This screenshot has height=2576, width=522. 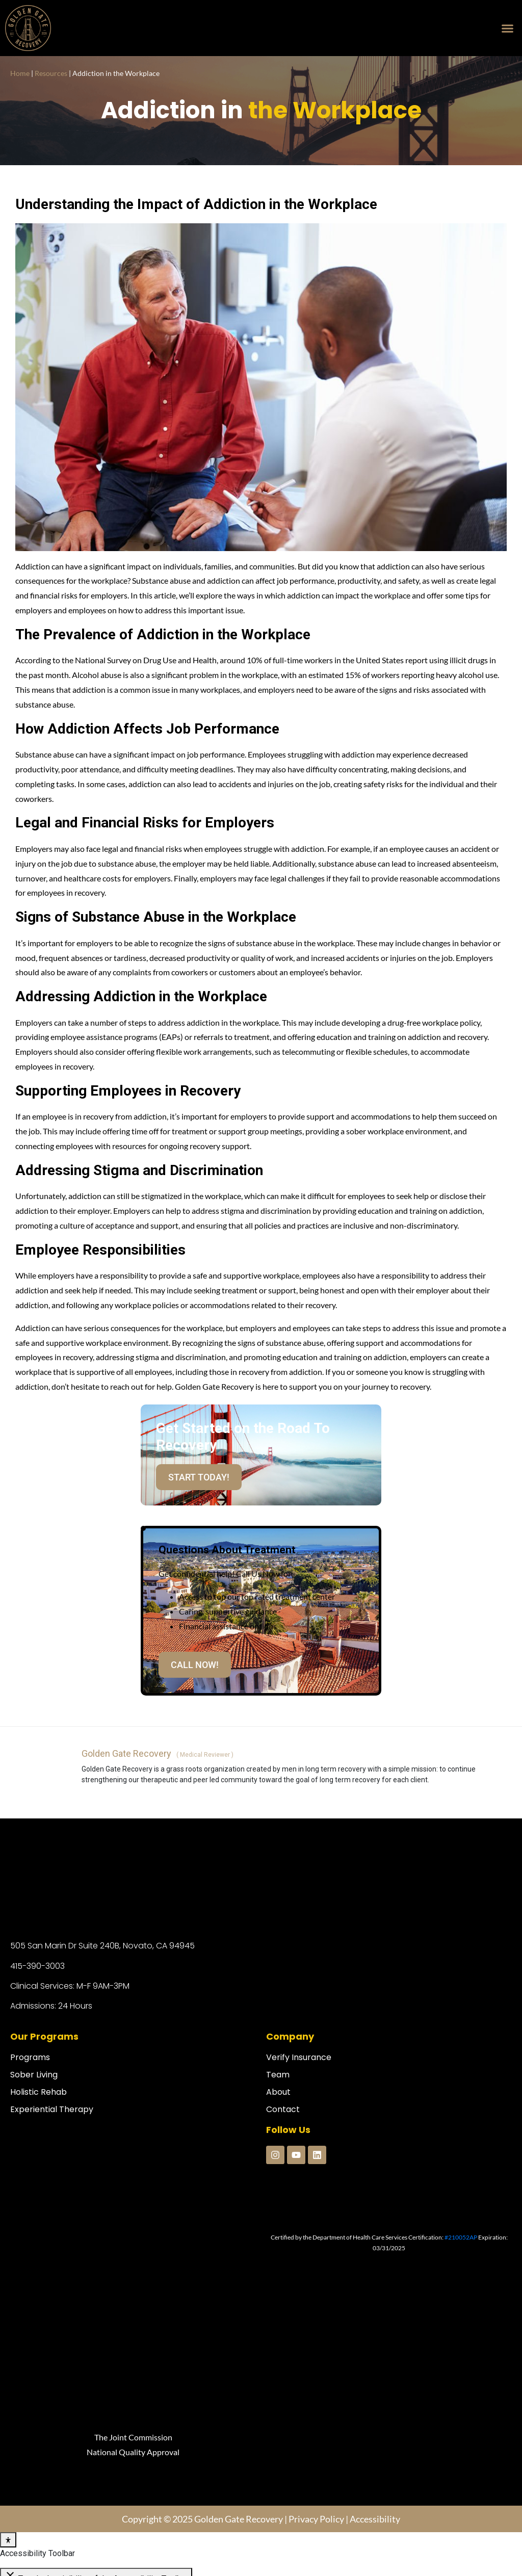 I want to click on Experiential Therapy, so click(x=51, y=2109).